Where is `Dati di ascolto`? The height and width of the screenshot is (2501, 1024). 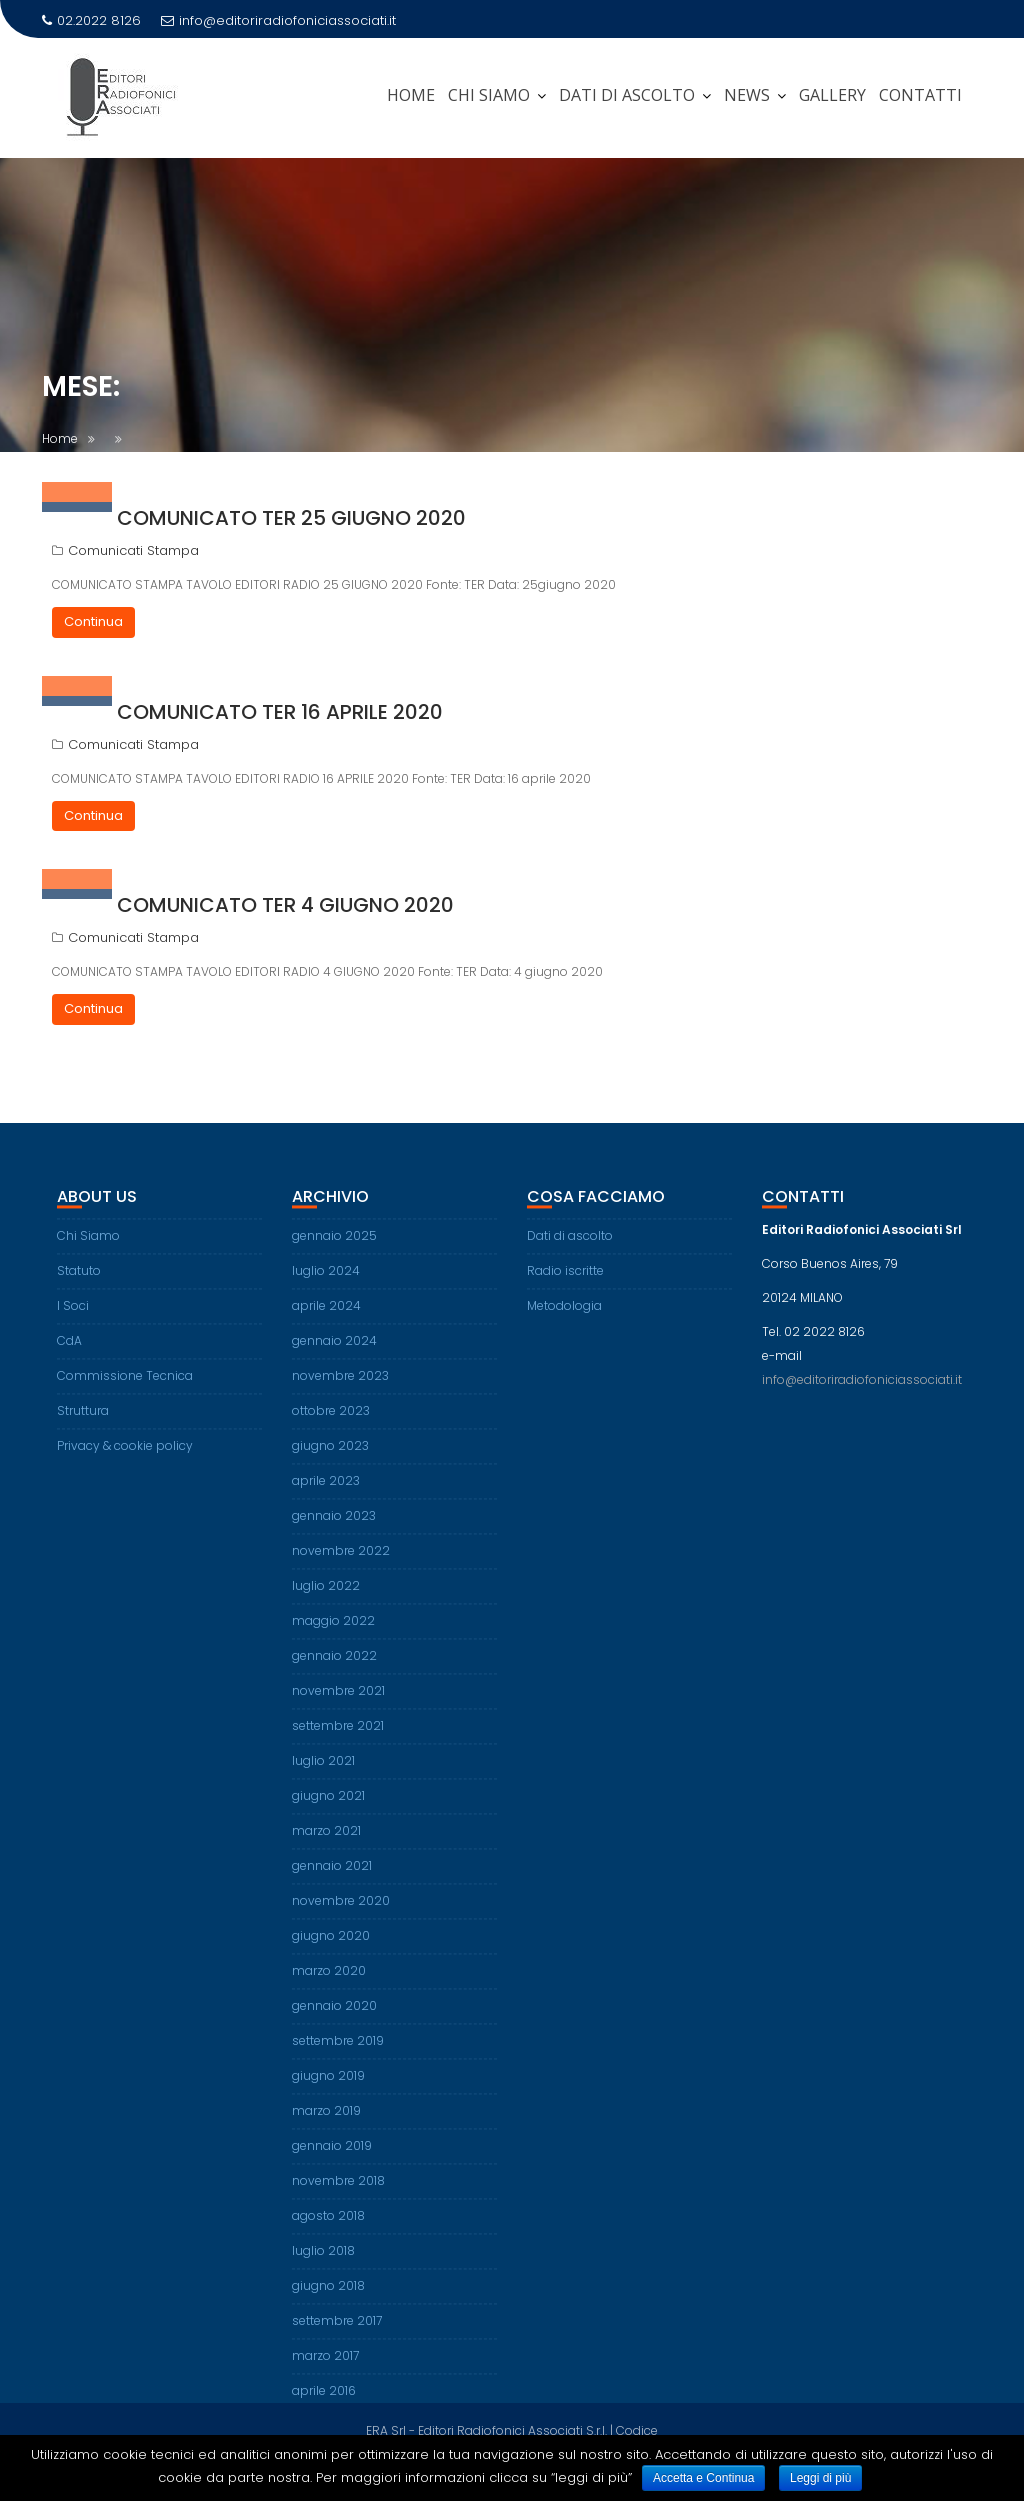
Dati di ascolto is located at coordinates (570, 1250).